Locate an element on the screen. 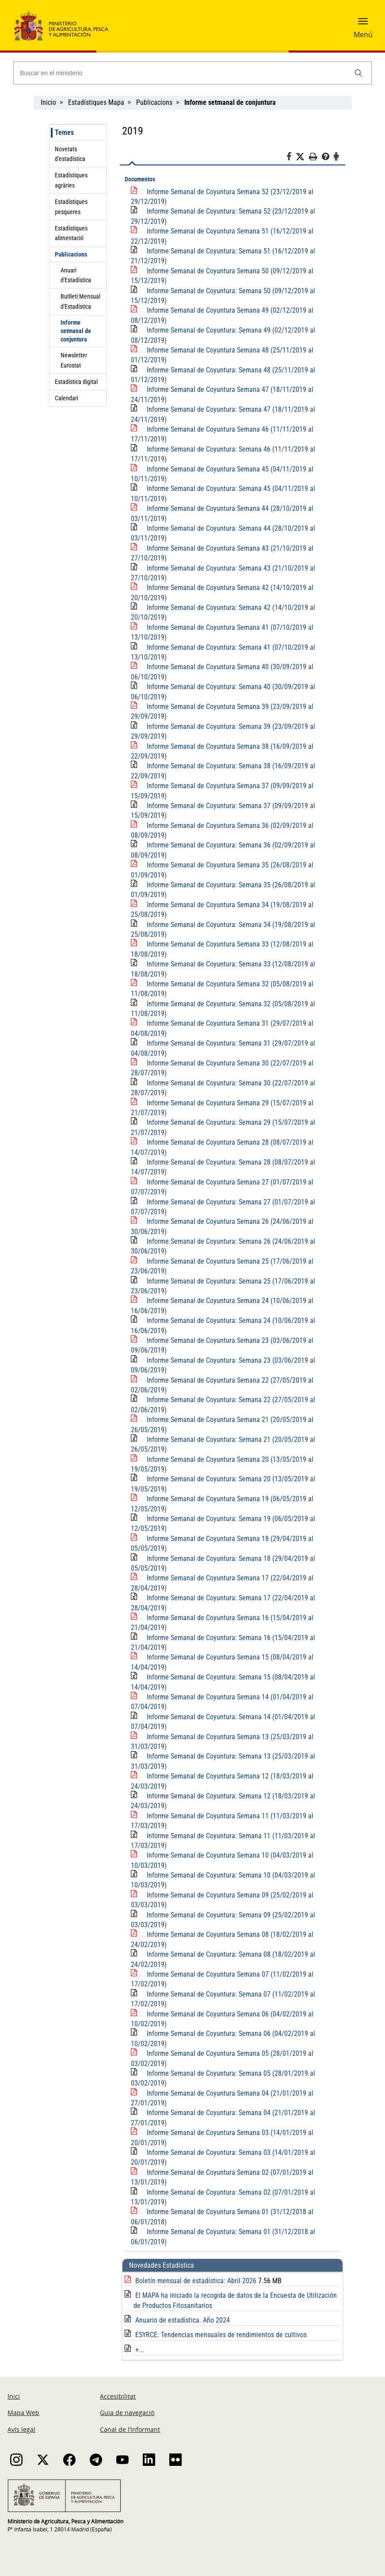 This screenshot has width=385, height=2576. +... is located at coordinates (139, 2350).